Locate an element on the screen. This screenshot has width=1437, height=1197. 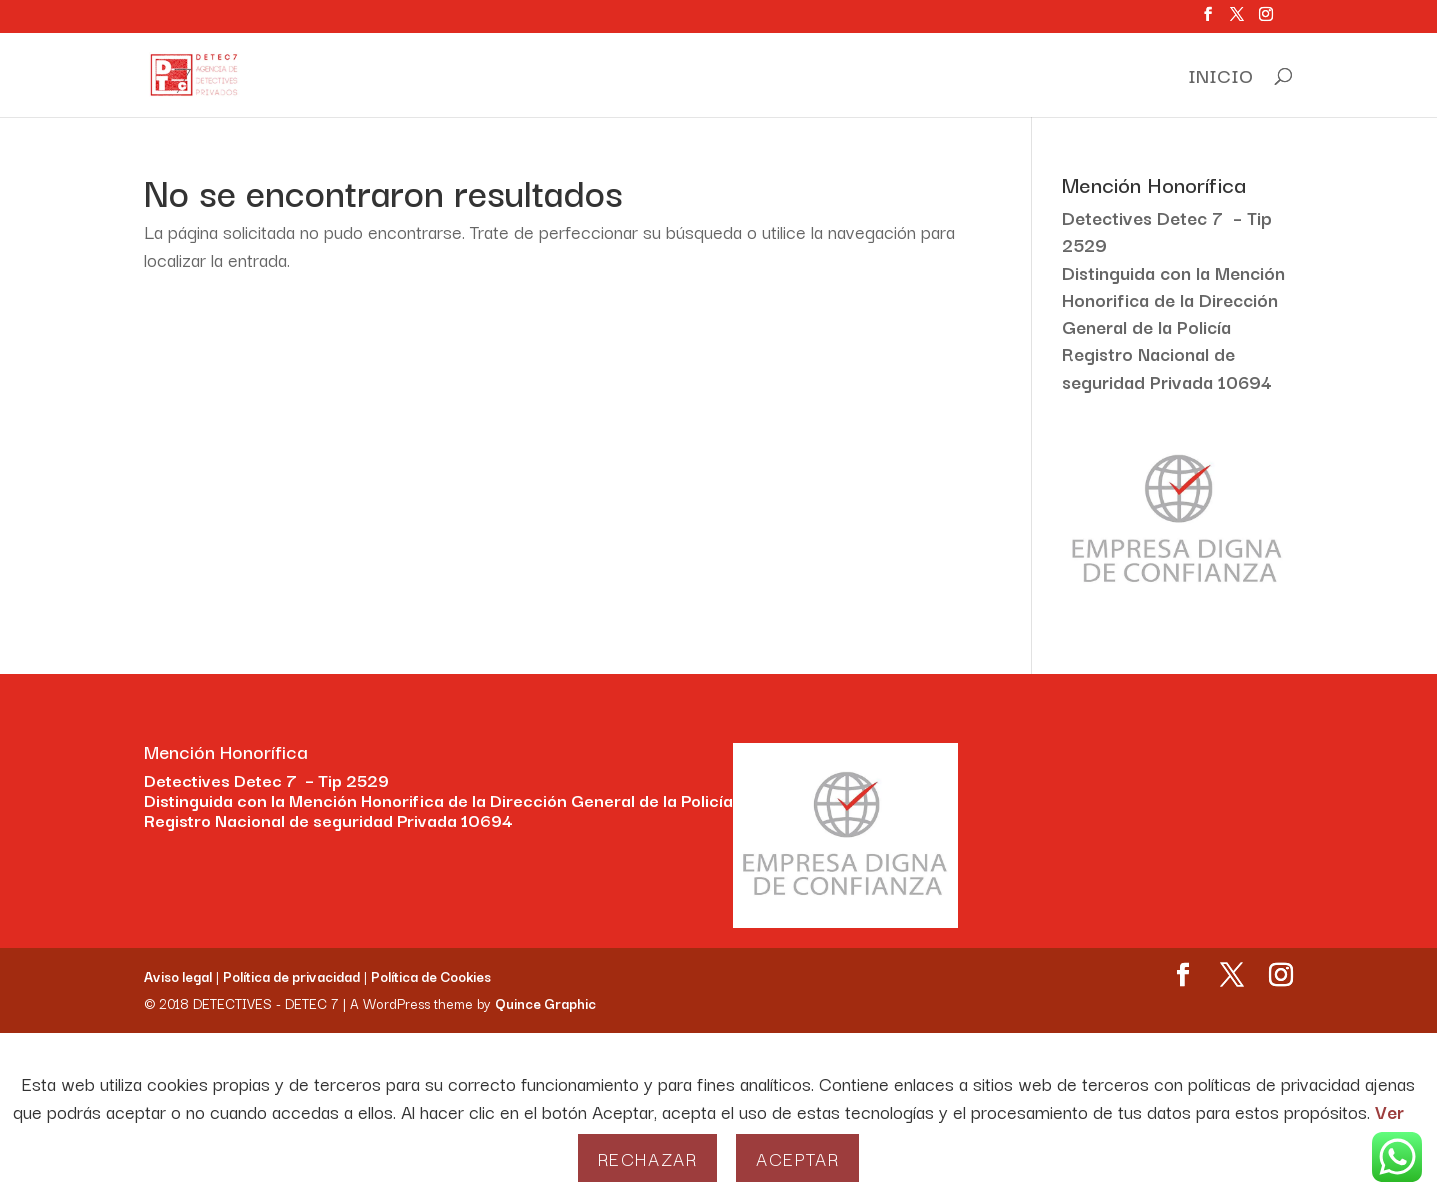
Aviso legal is located at coordinates (178, 976).